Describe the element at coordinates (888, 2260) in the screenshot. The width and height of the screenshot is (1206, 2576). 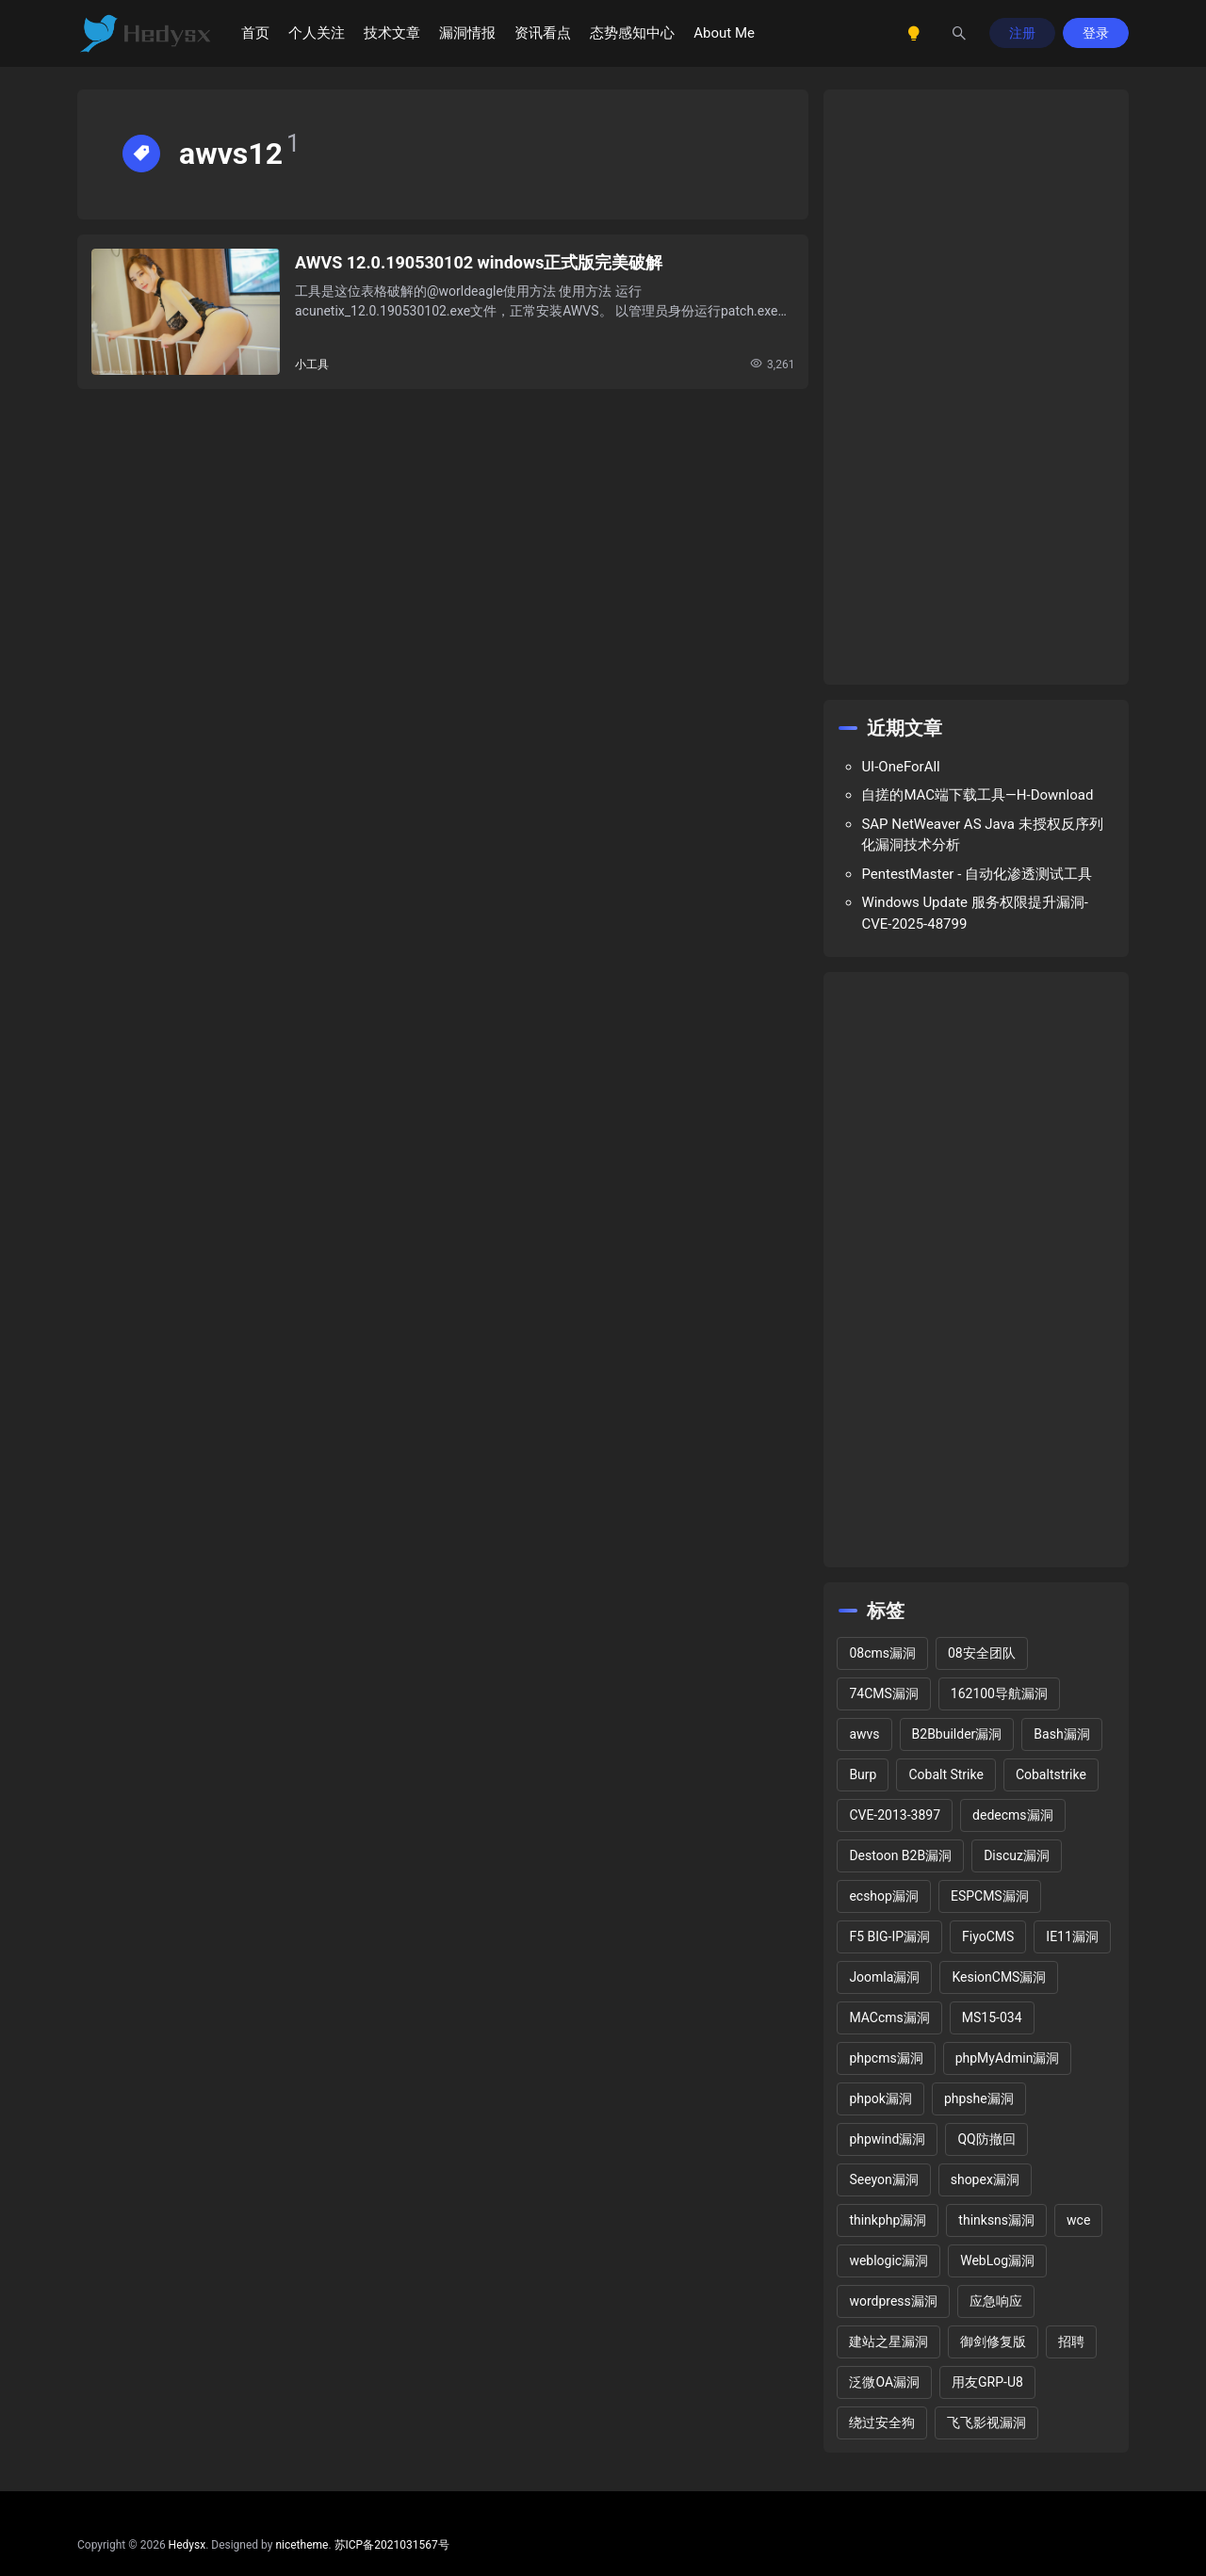
I see `weblogic漏洞 [weblogic漏洞 (4 项)]` at that location.